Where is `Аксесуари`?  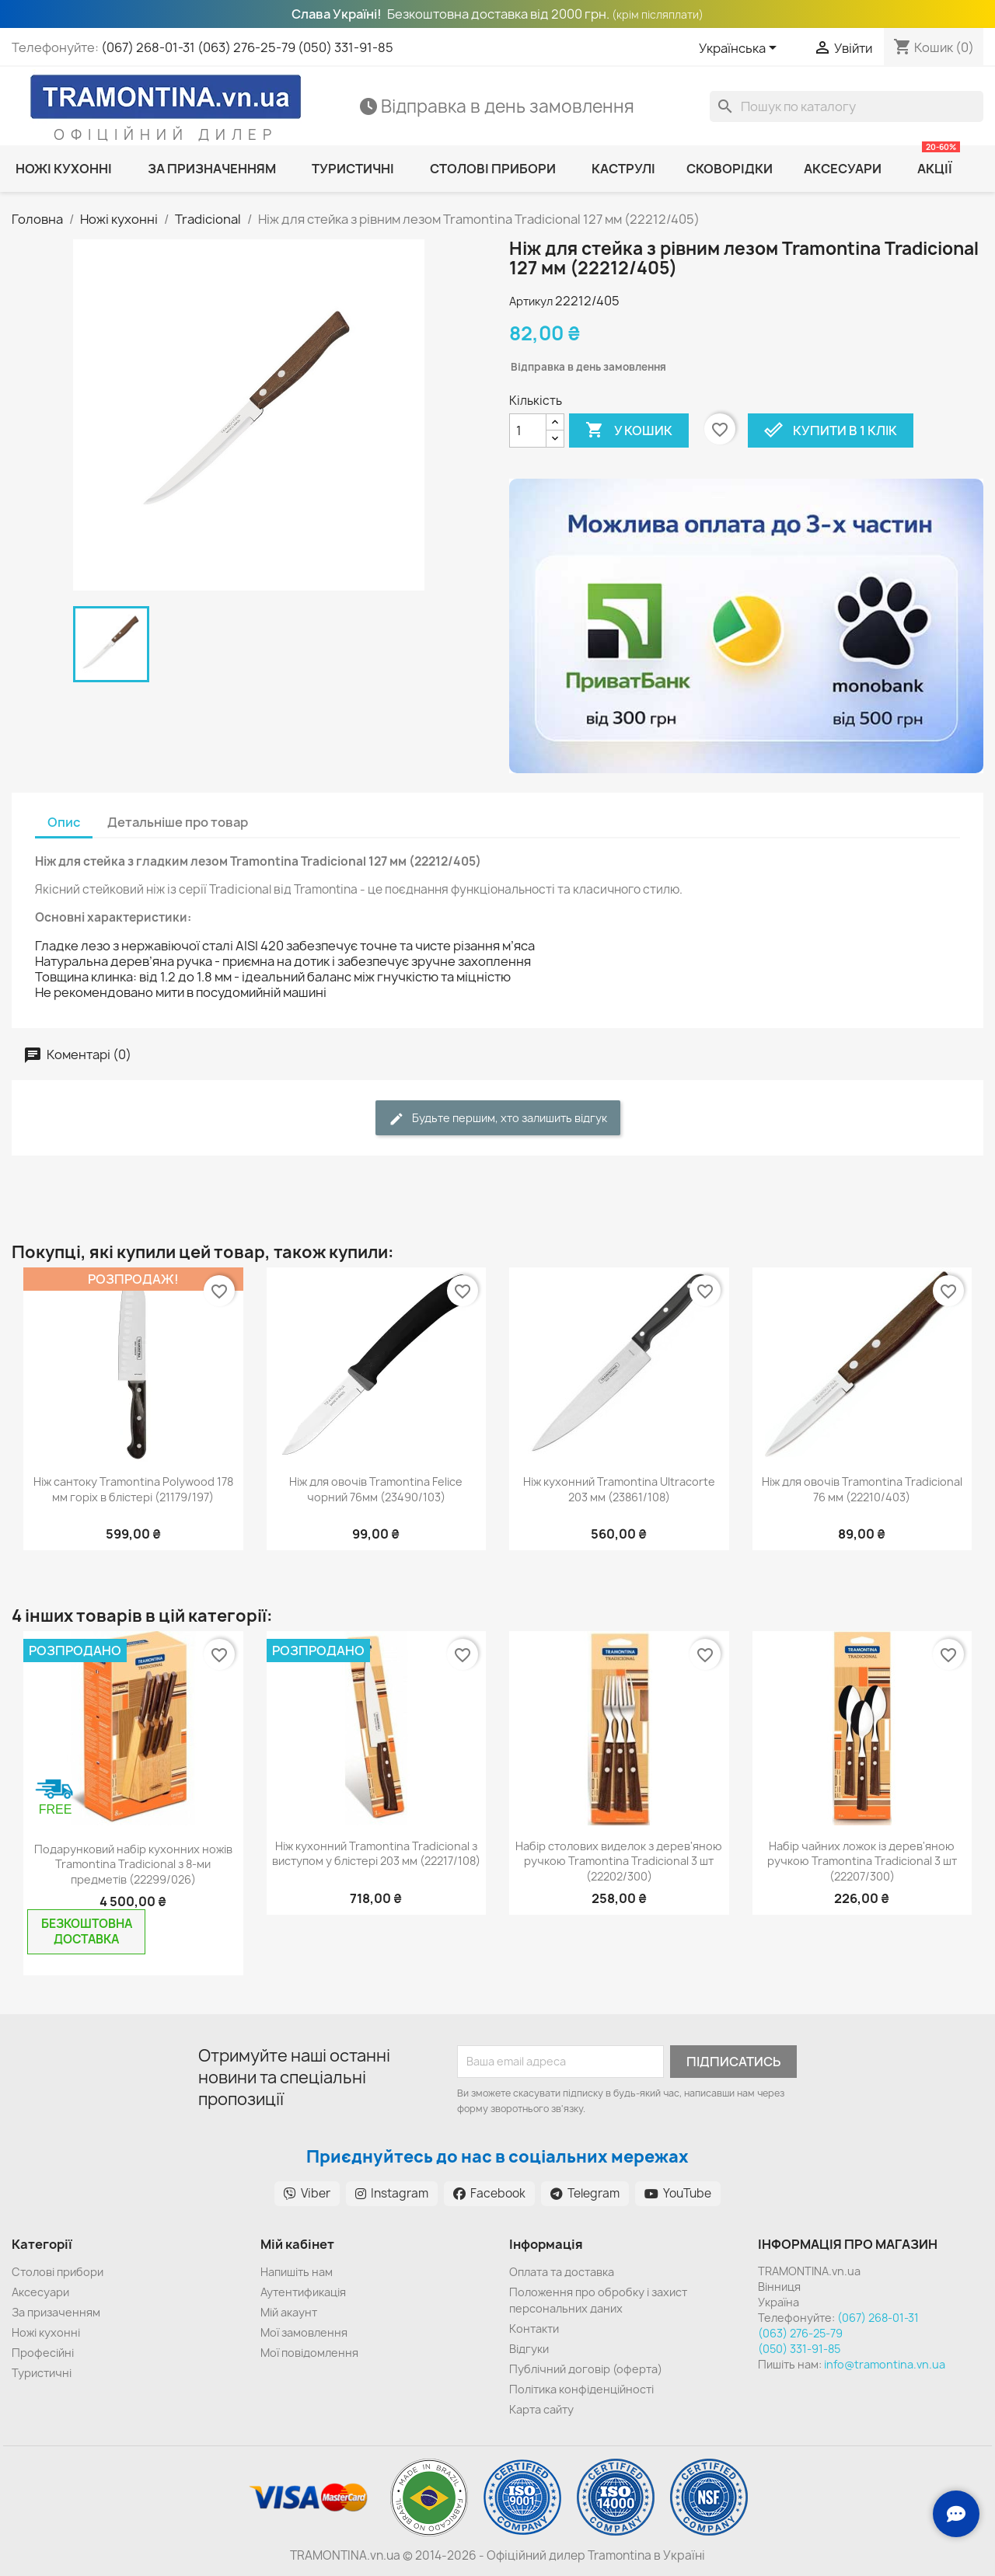
Аксесуари is located at coordinates (40, 2292).